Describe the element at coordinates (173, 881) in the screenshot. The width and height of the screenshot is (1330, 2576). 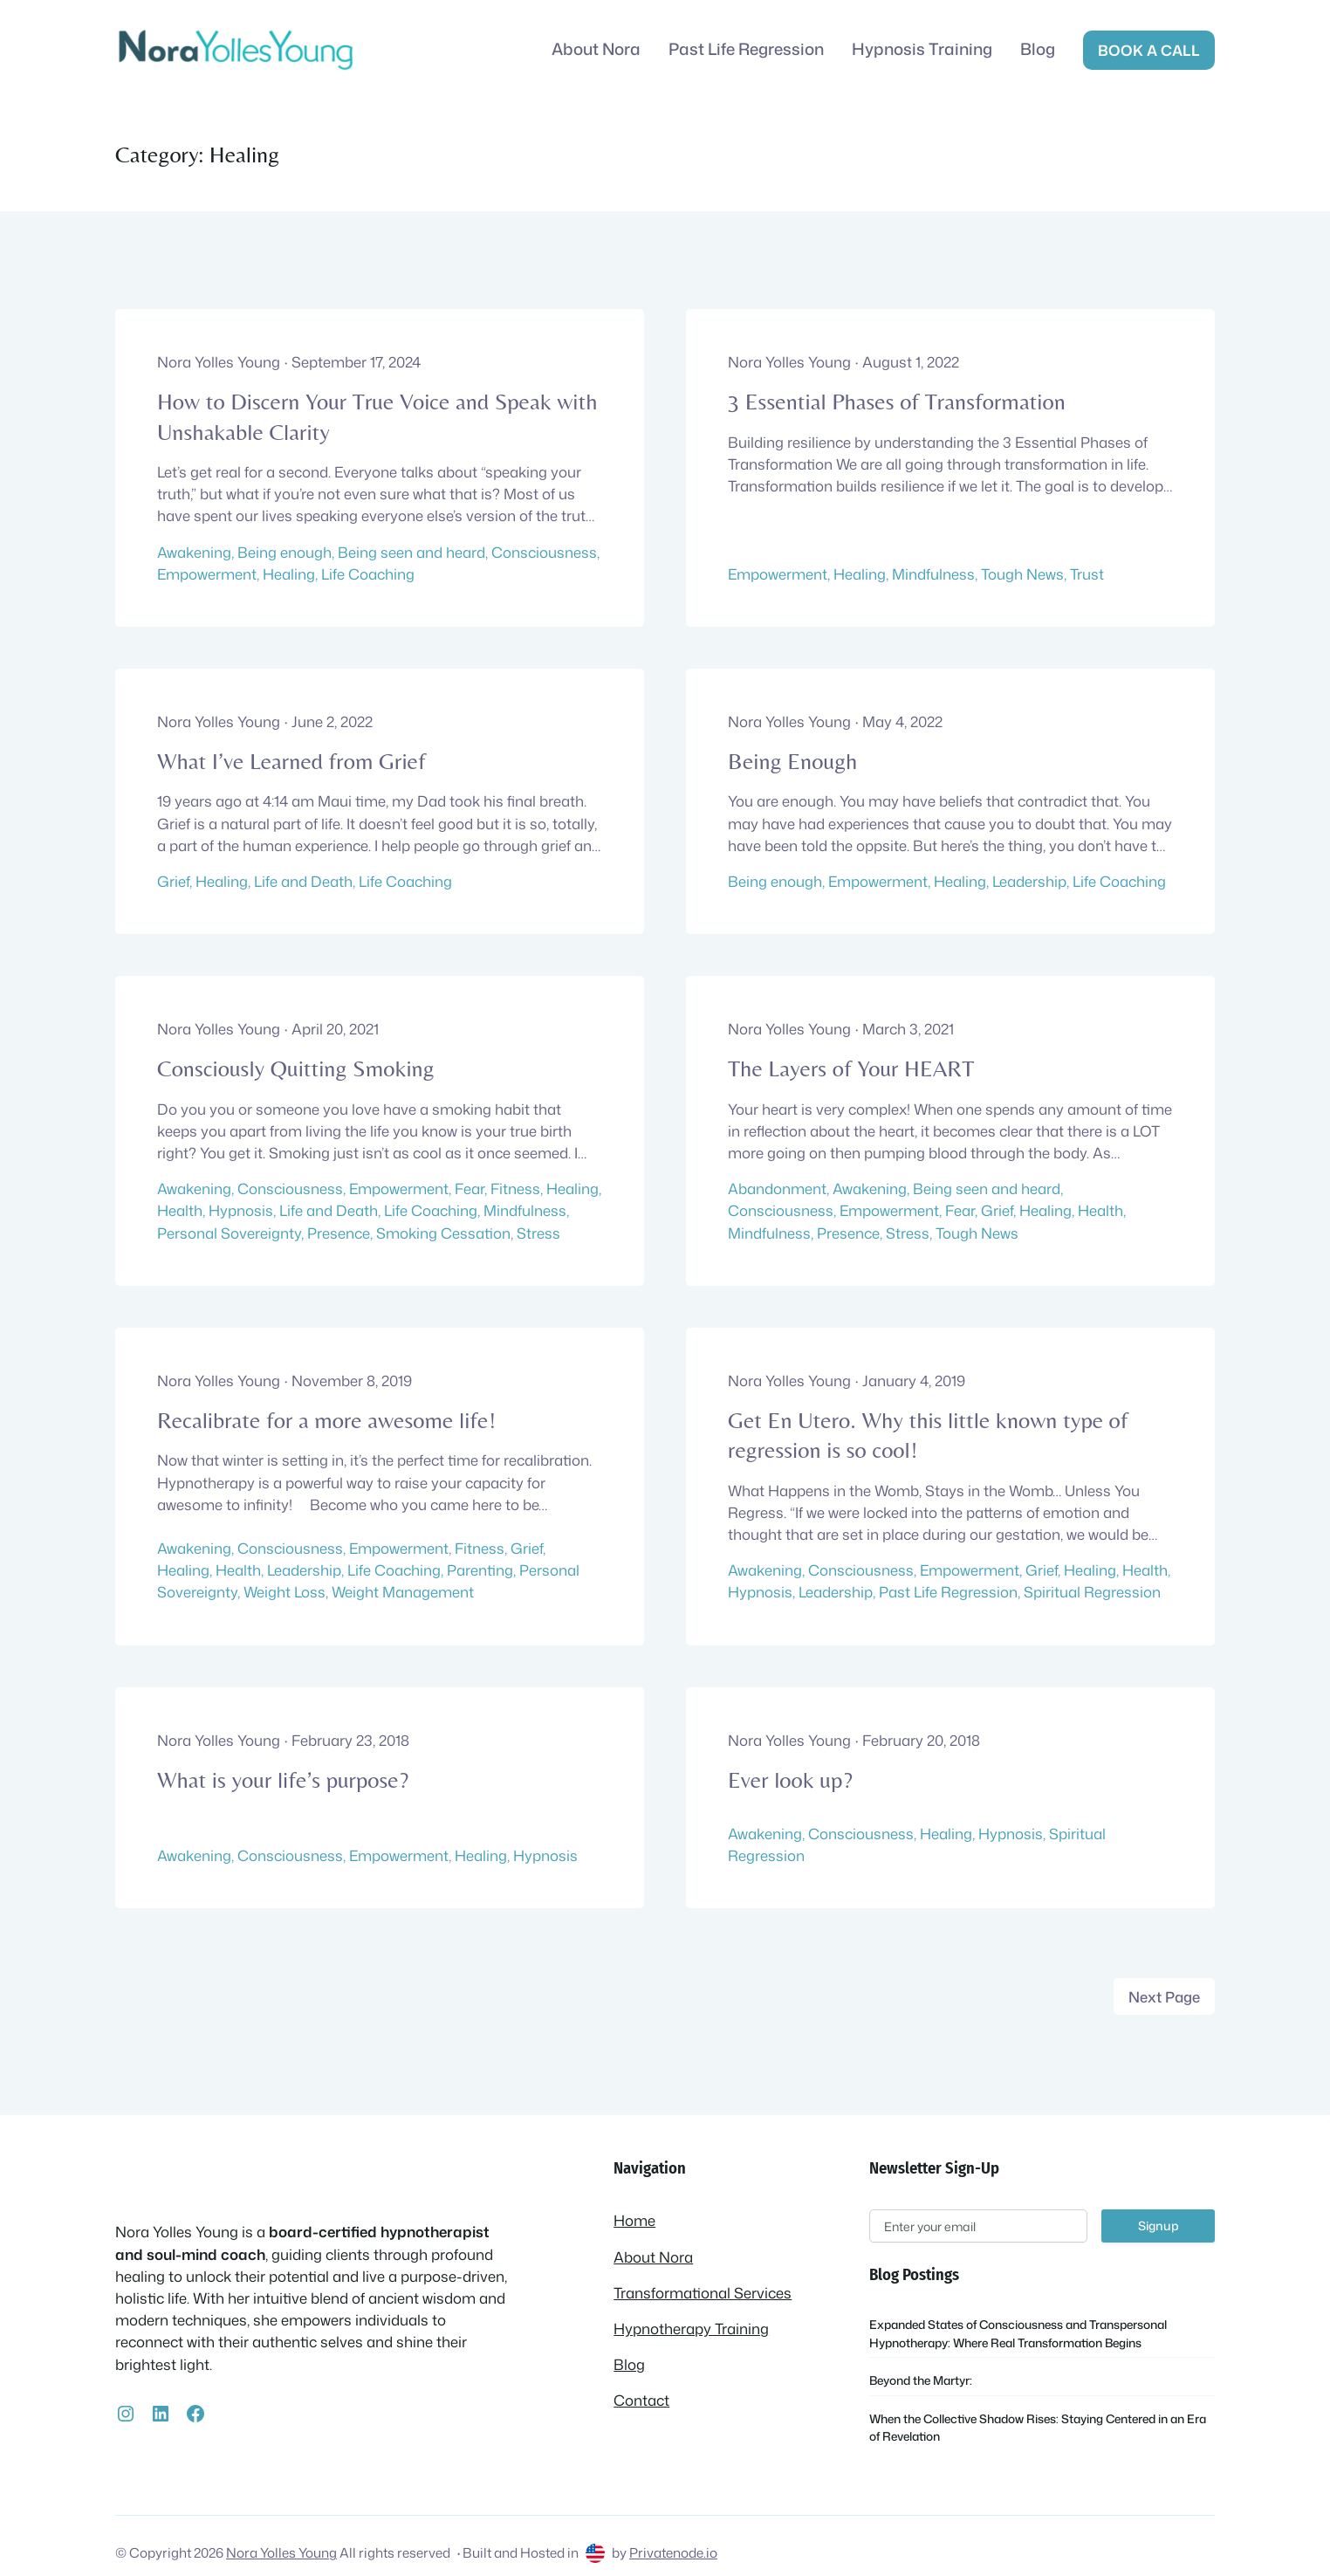
I see `Grief` at that location.